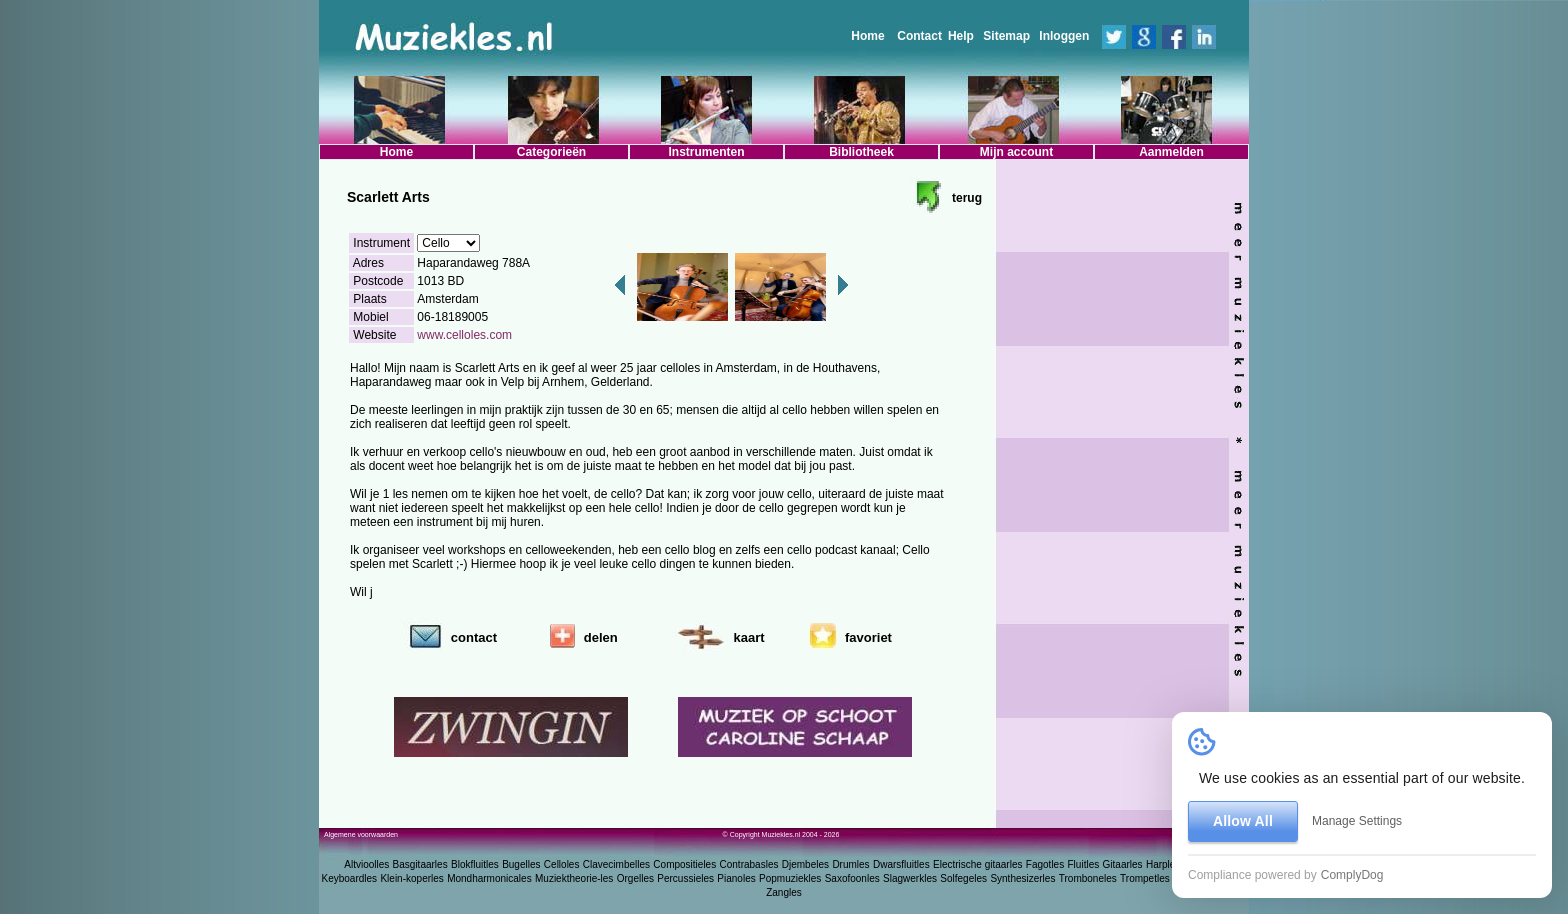 The height and width of the screenshot is (914, 1568). What do you see at coordinates (574, 878) in the screenshot?
I see `Muziektheorie-les` at bounding box center [574, 878].